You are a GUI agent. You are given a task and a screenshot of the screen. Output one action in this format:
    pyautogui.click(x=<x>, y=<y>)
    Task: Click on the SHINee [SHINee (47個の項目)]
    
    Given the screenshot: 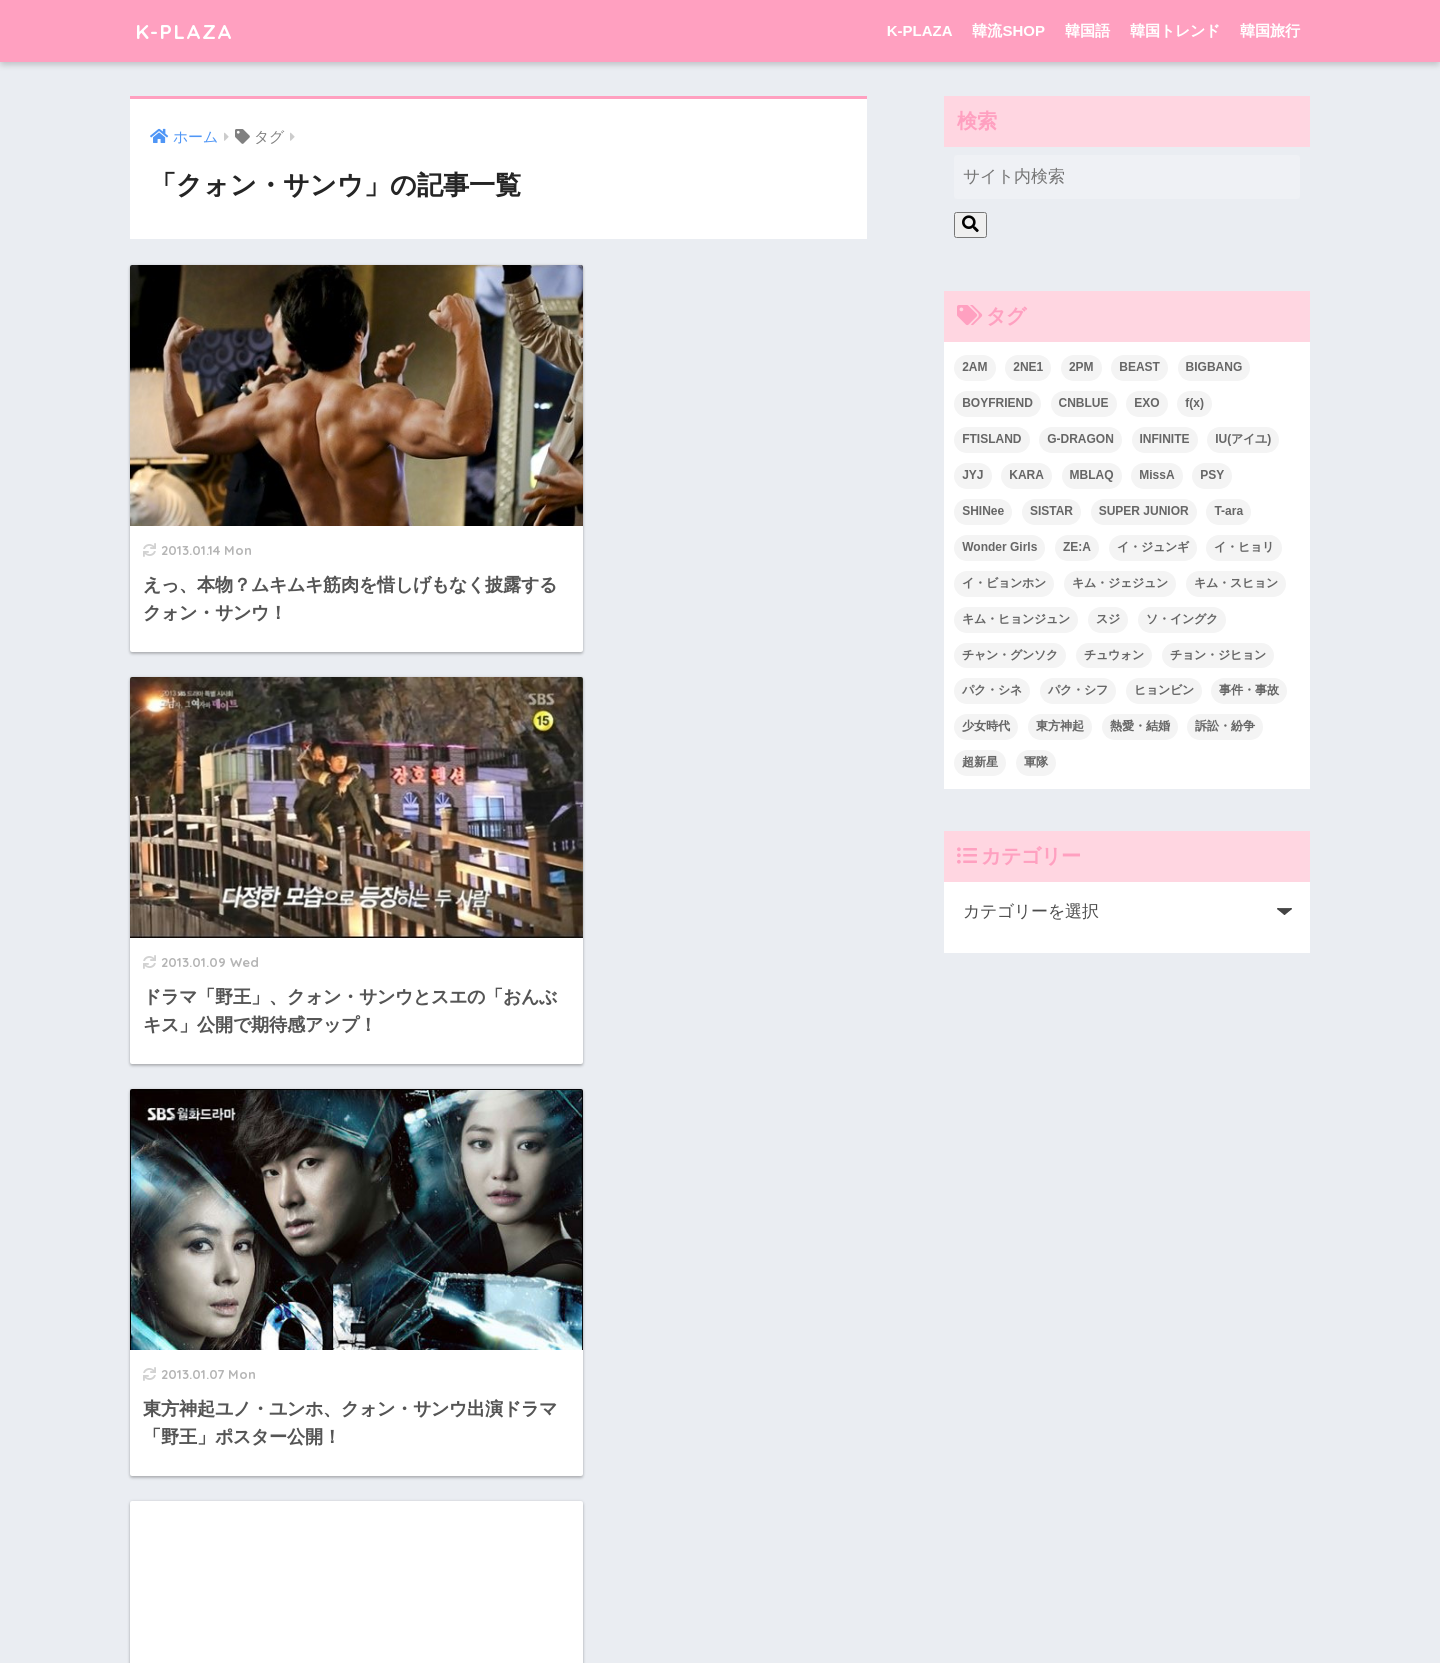 What is the action you would take?
    pyautogui.click(x=983, y=511)
    